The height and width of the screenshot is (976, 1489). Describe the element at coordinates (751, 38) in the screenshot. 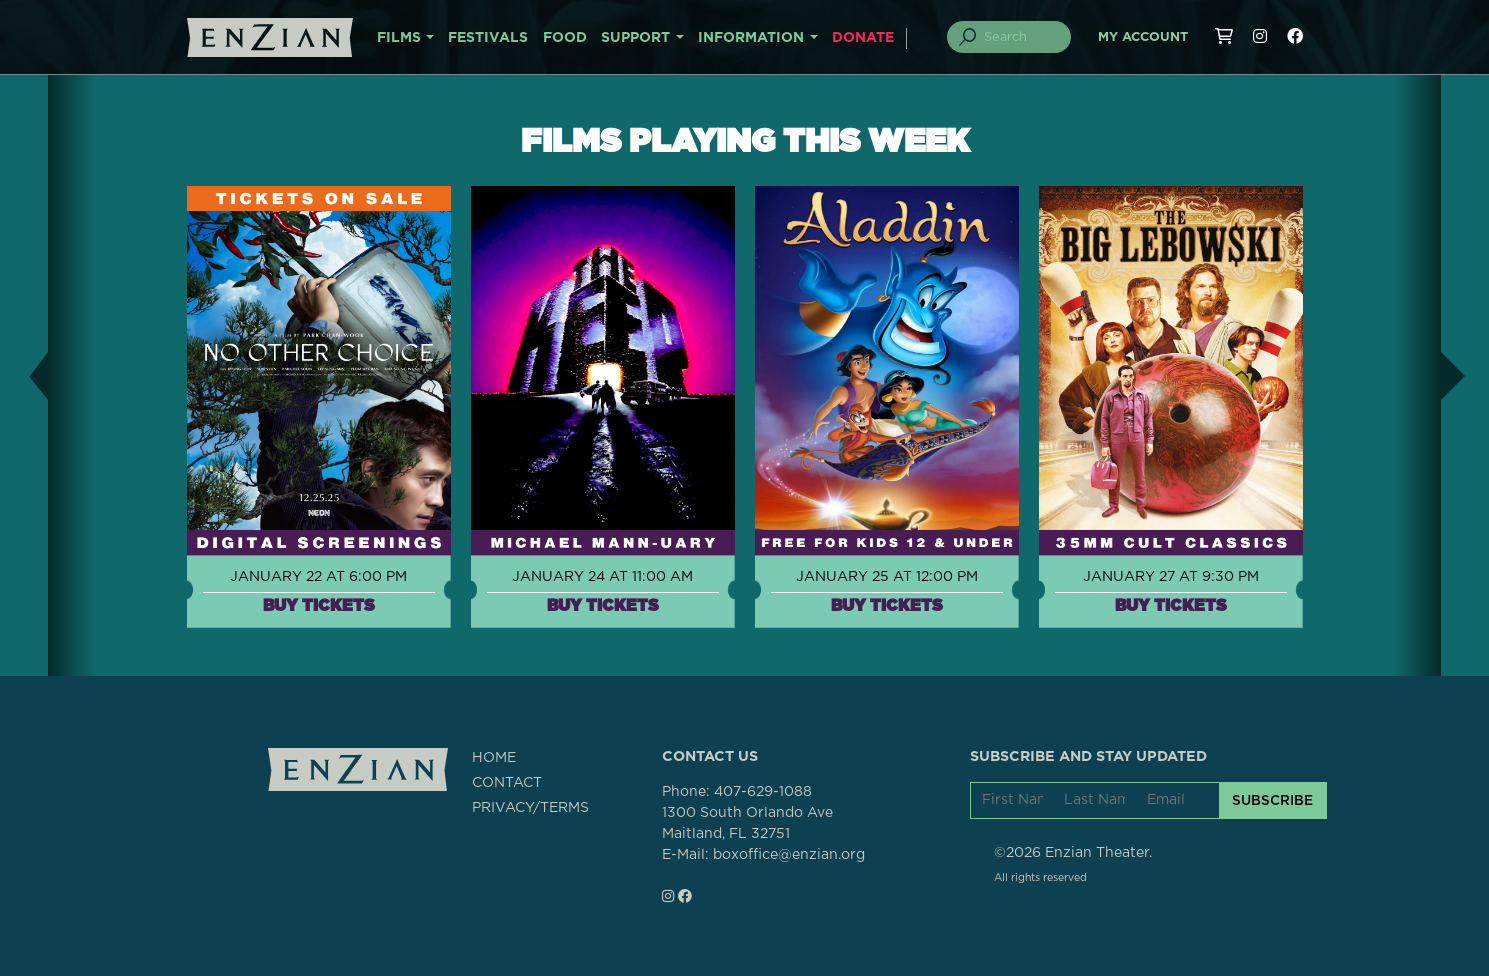

I see `INFORMATION [button]` at that location.